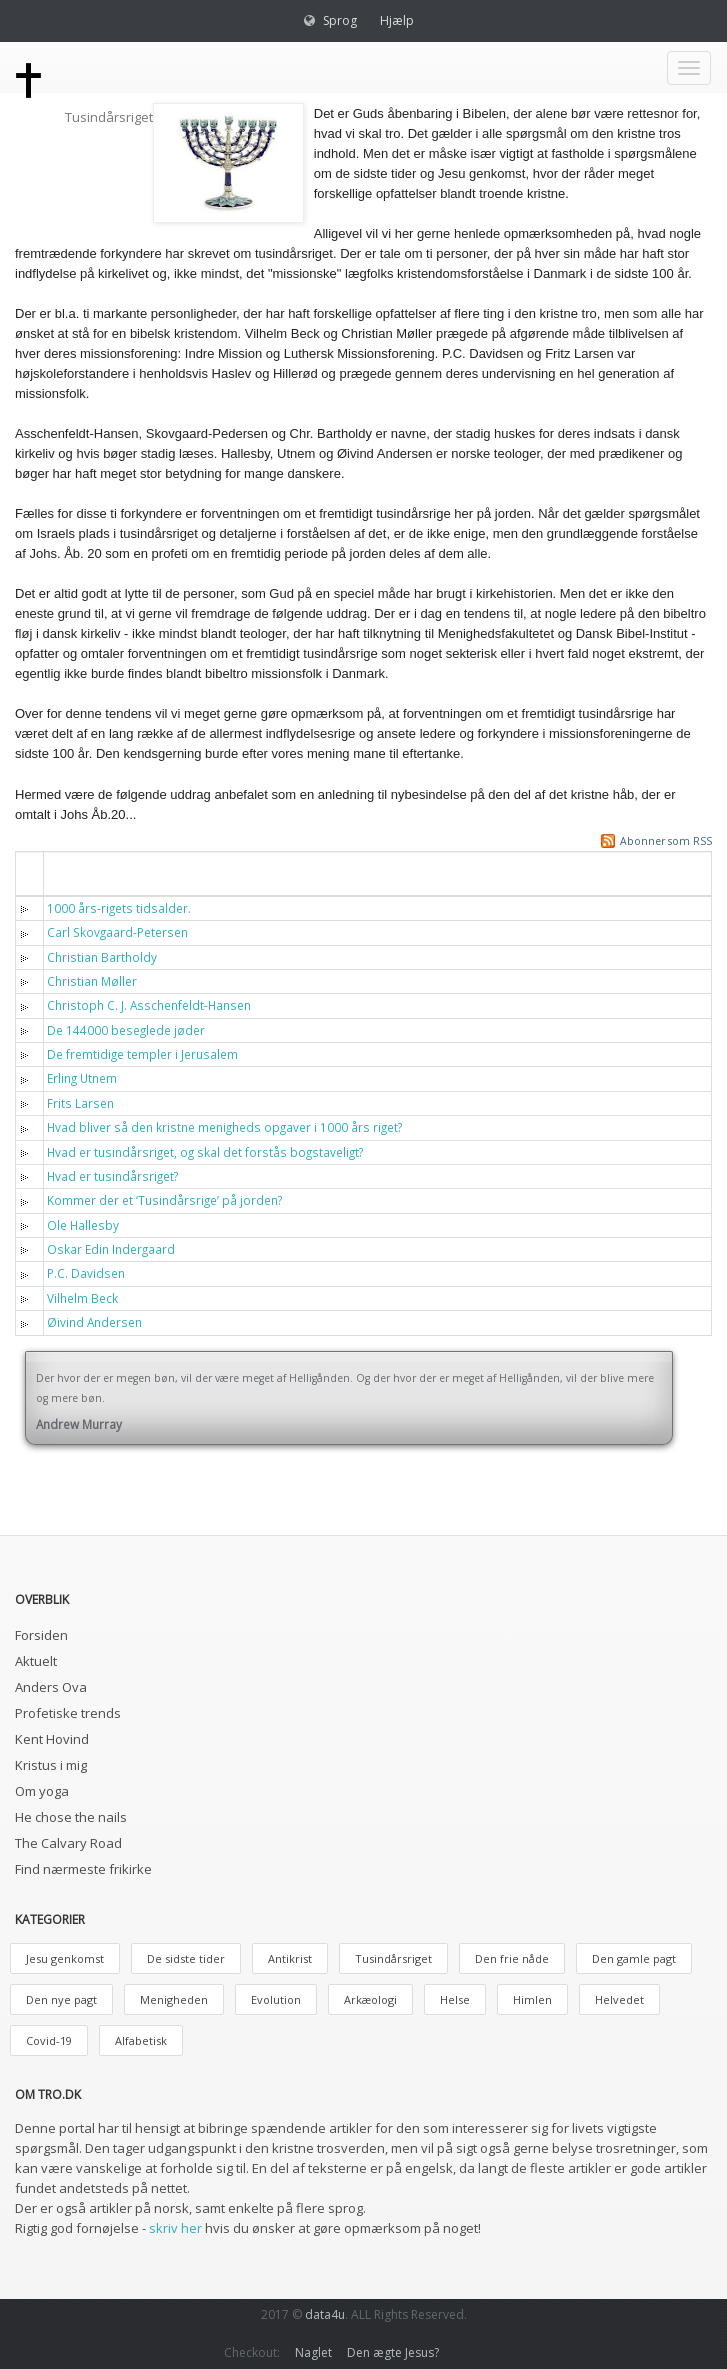  Describe the element at coordinates (75, 872) in the screenshot. I see `Titel [button]` at that location.